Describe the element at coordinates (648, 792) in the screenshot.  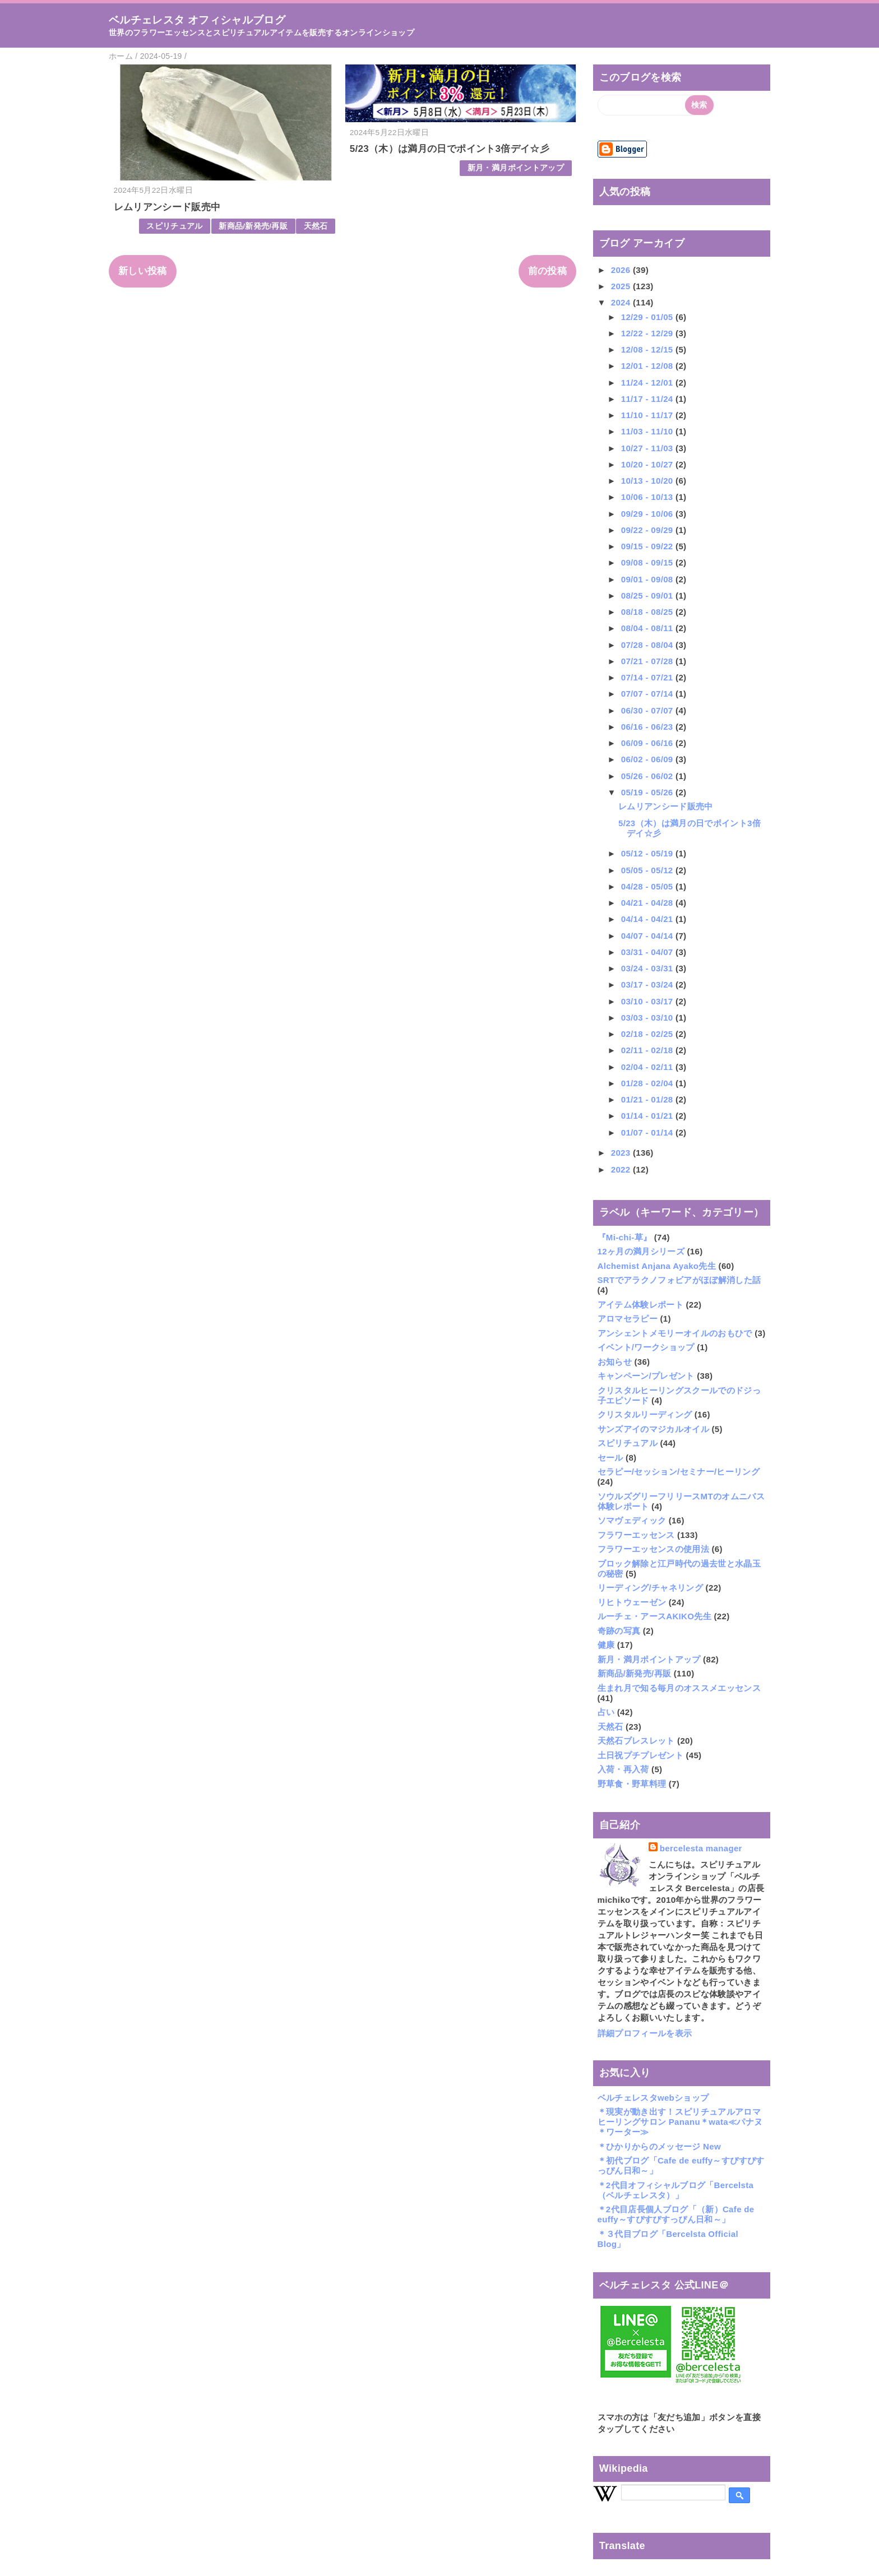
I see `05/19 - 05/26` at that location.